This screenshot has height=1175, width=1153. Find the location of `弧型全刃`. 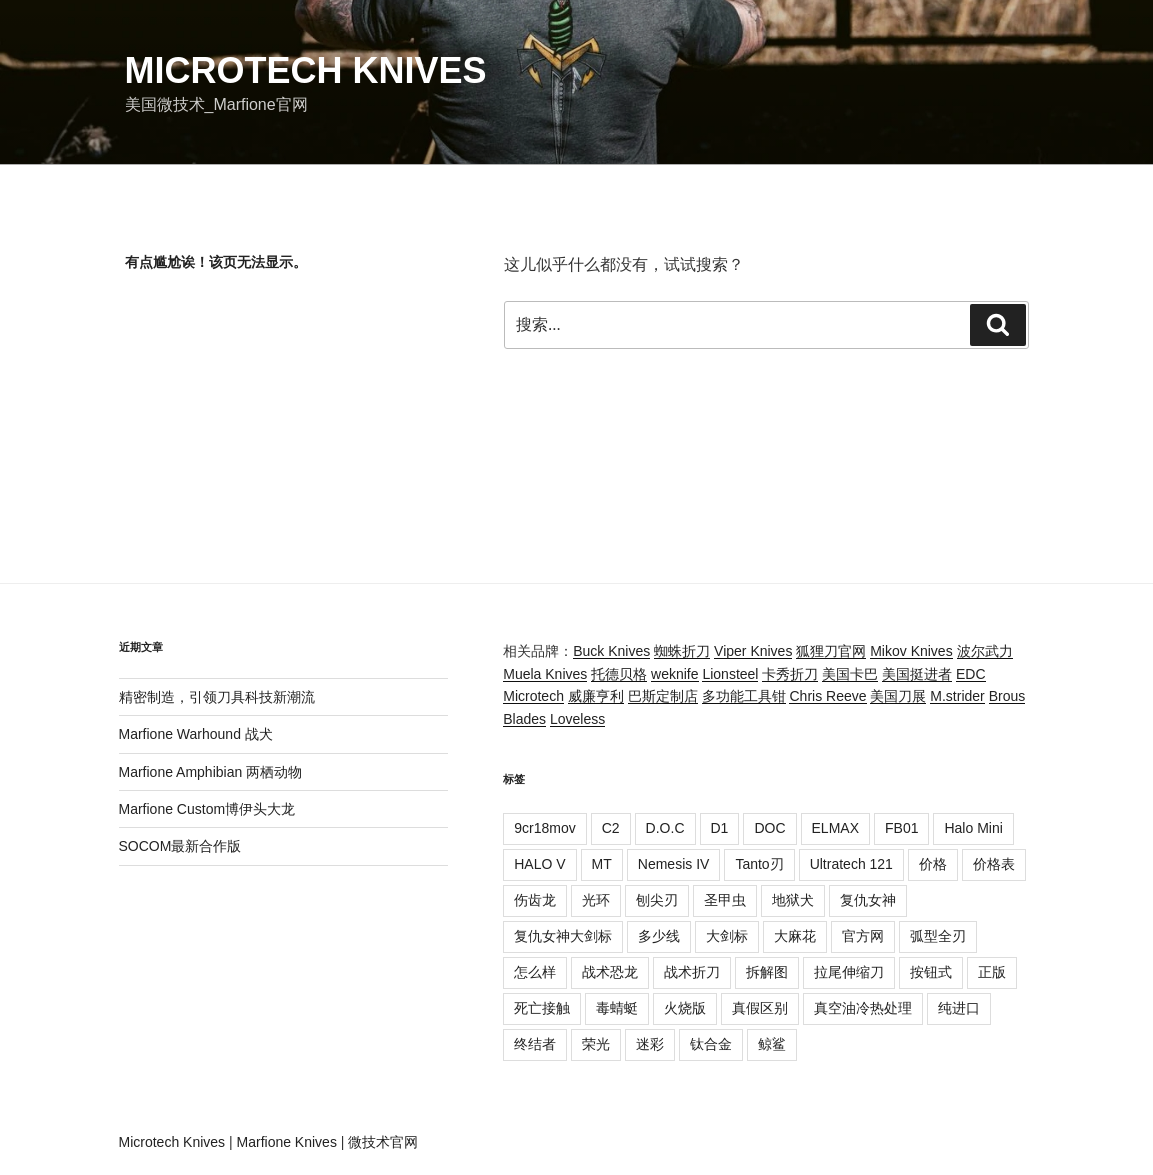

弧型全刃 is located at coordinates (938, 936).